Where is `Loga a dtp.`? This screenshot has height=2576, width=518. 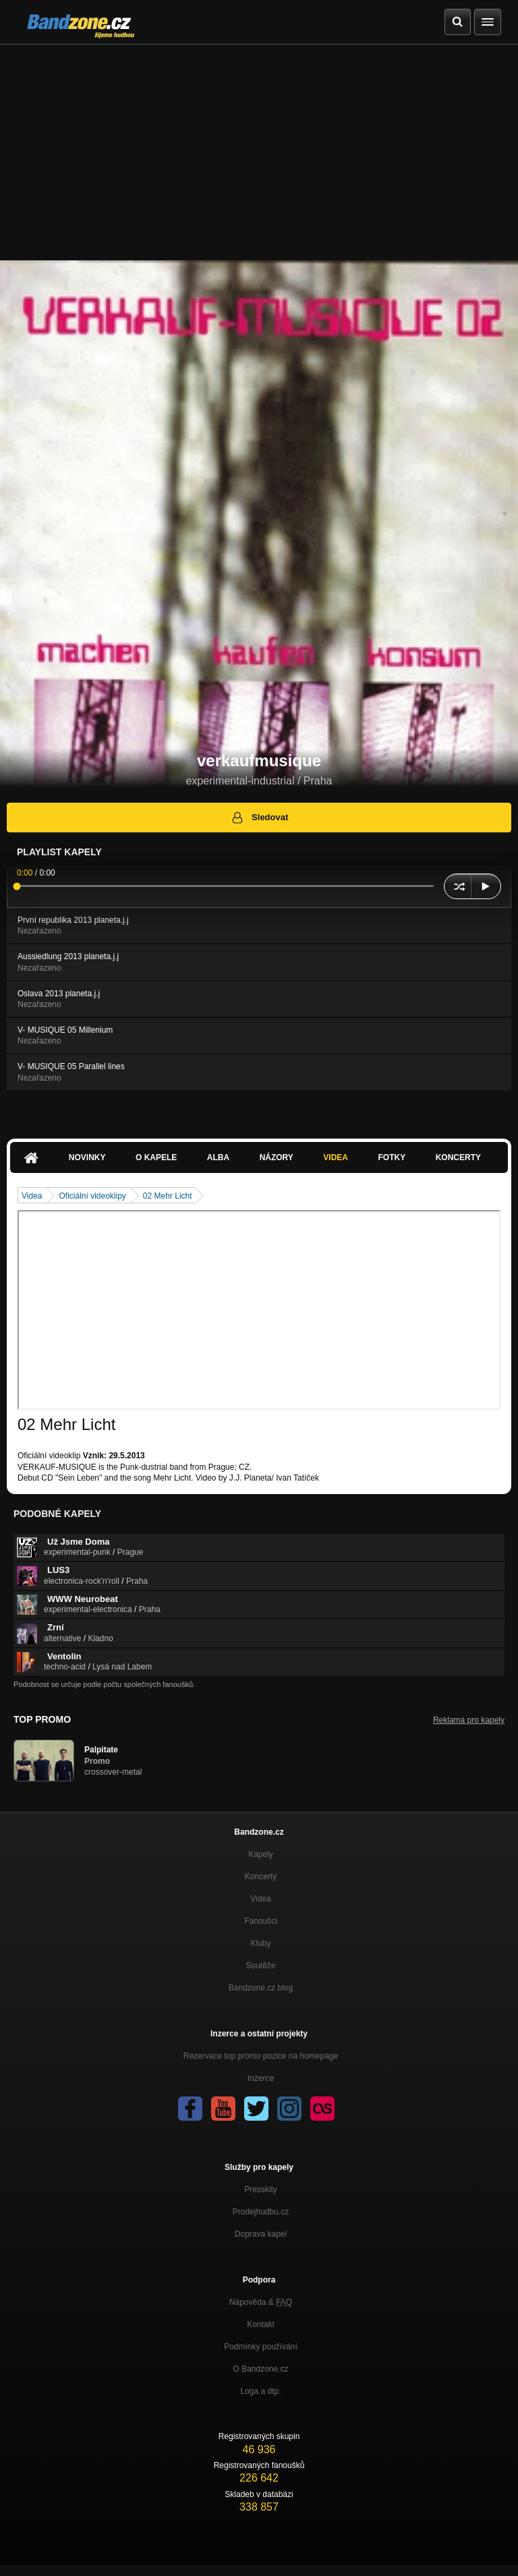 Loga a dtp. is located at coordinates (260, 2391).